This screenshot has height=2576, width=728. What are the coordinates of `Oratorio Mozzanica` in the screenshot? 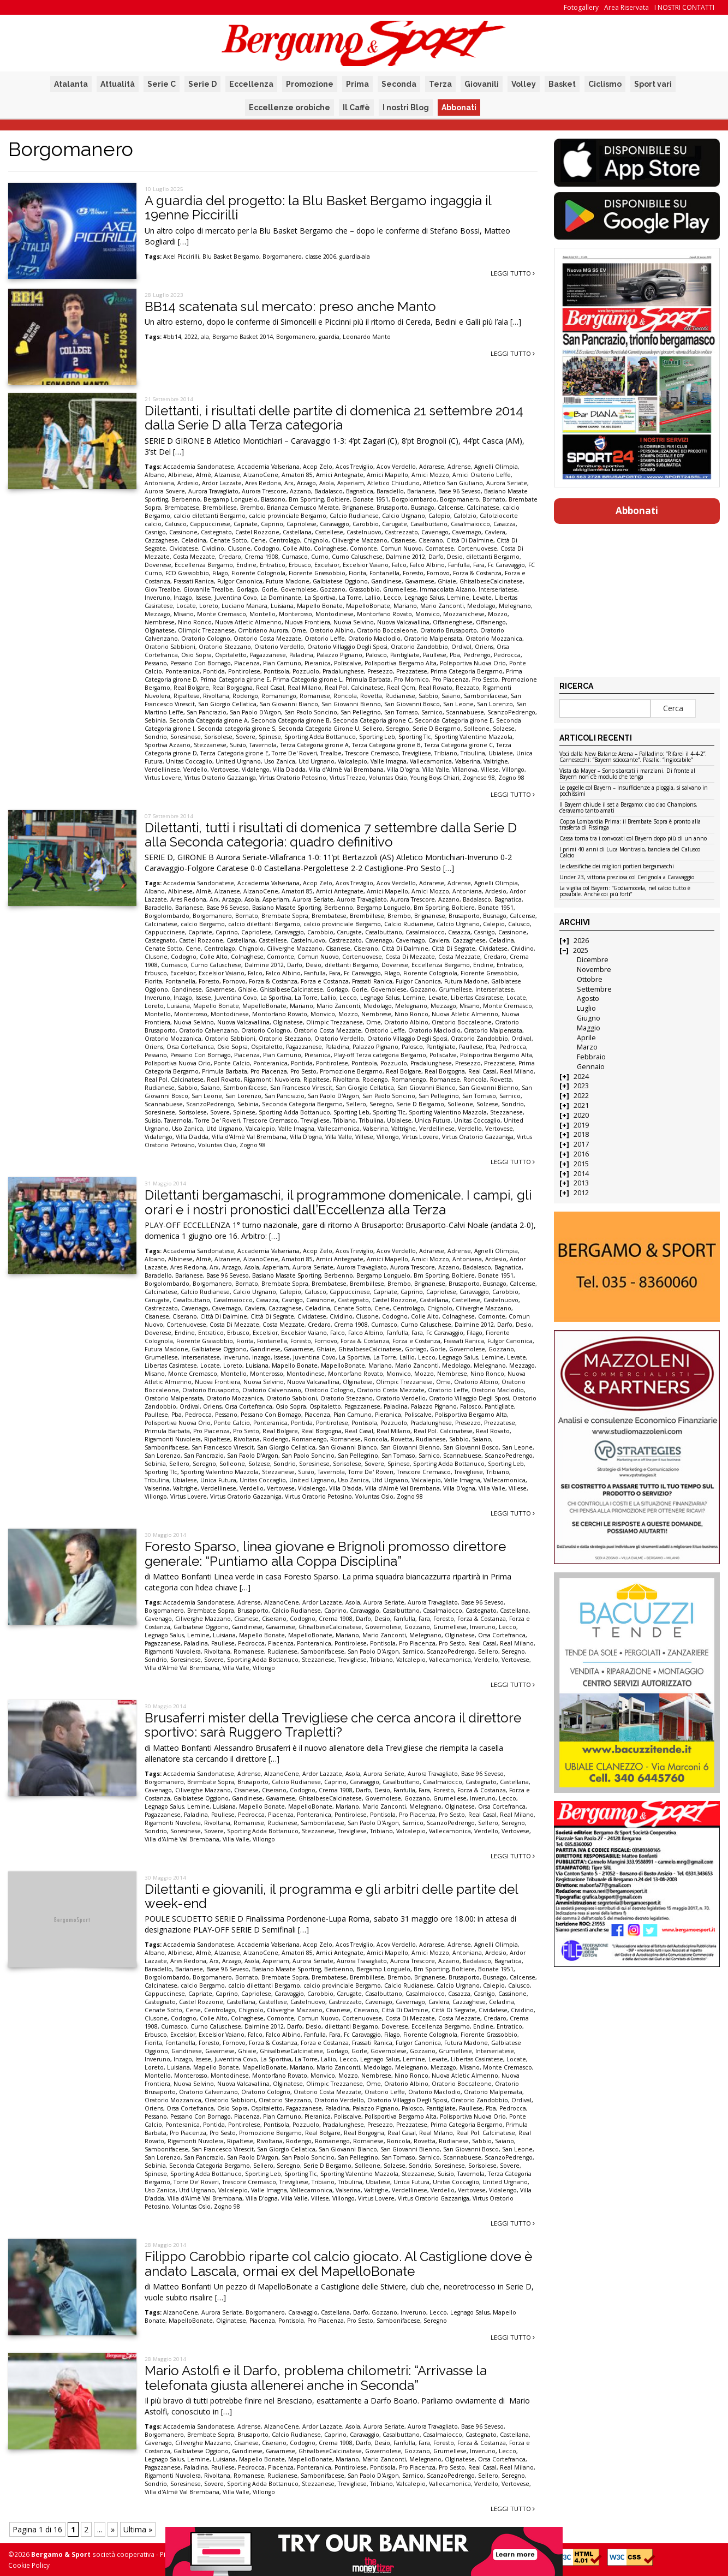 It's located at (494, 638).